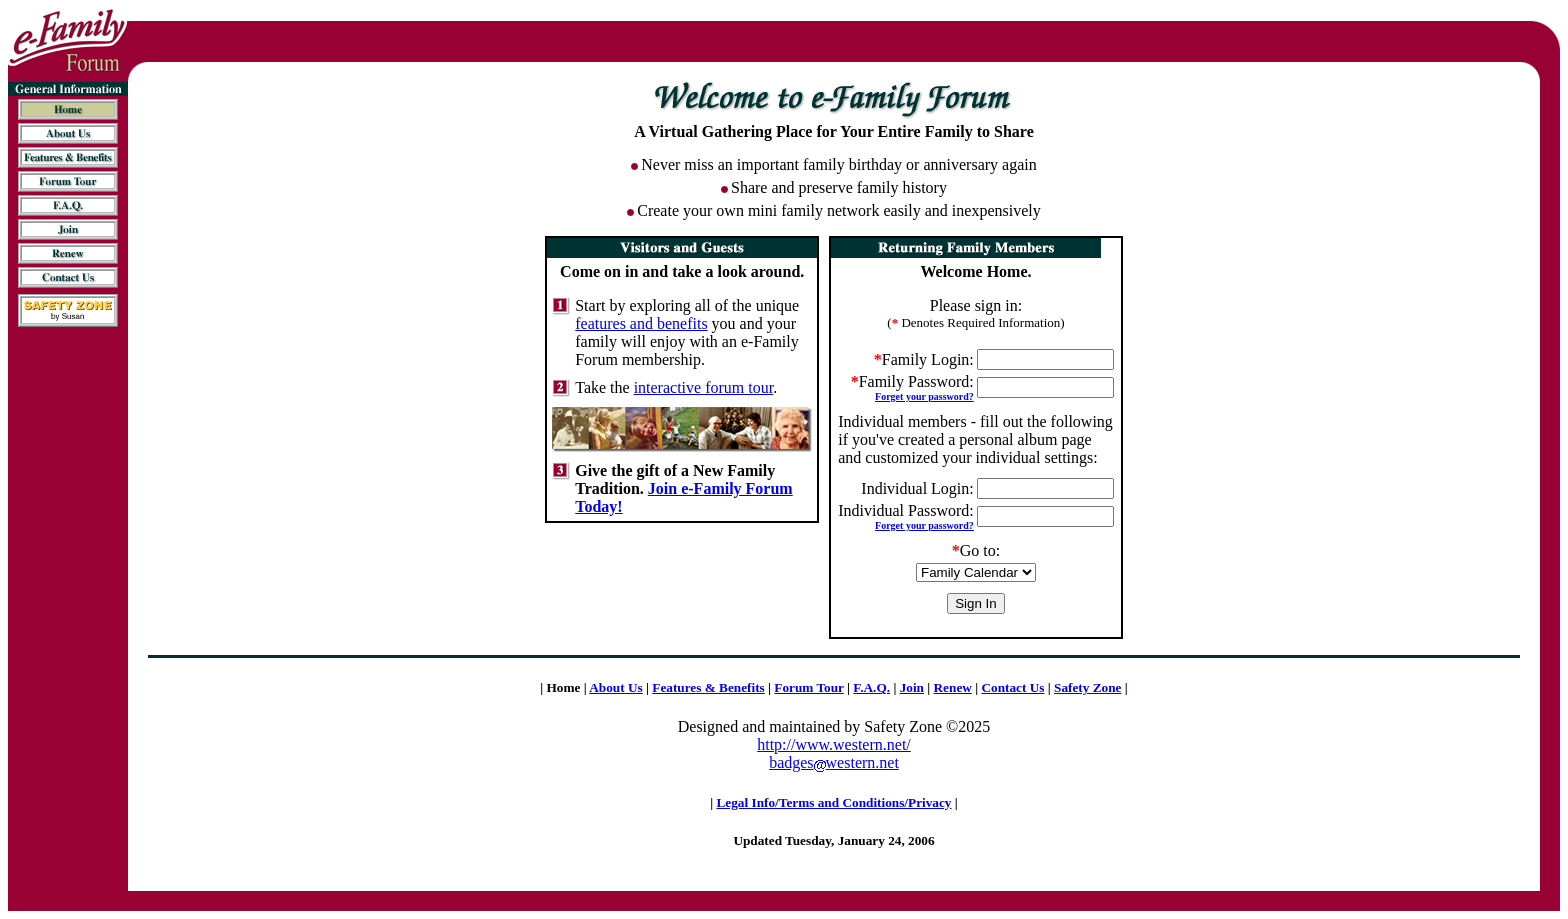 Image resolution: width=1568 pixels, height=919 pixels. I want to click on interactive forum tour, so click(704, 387).